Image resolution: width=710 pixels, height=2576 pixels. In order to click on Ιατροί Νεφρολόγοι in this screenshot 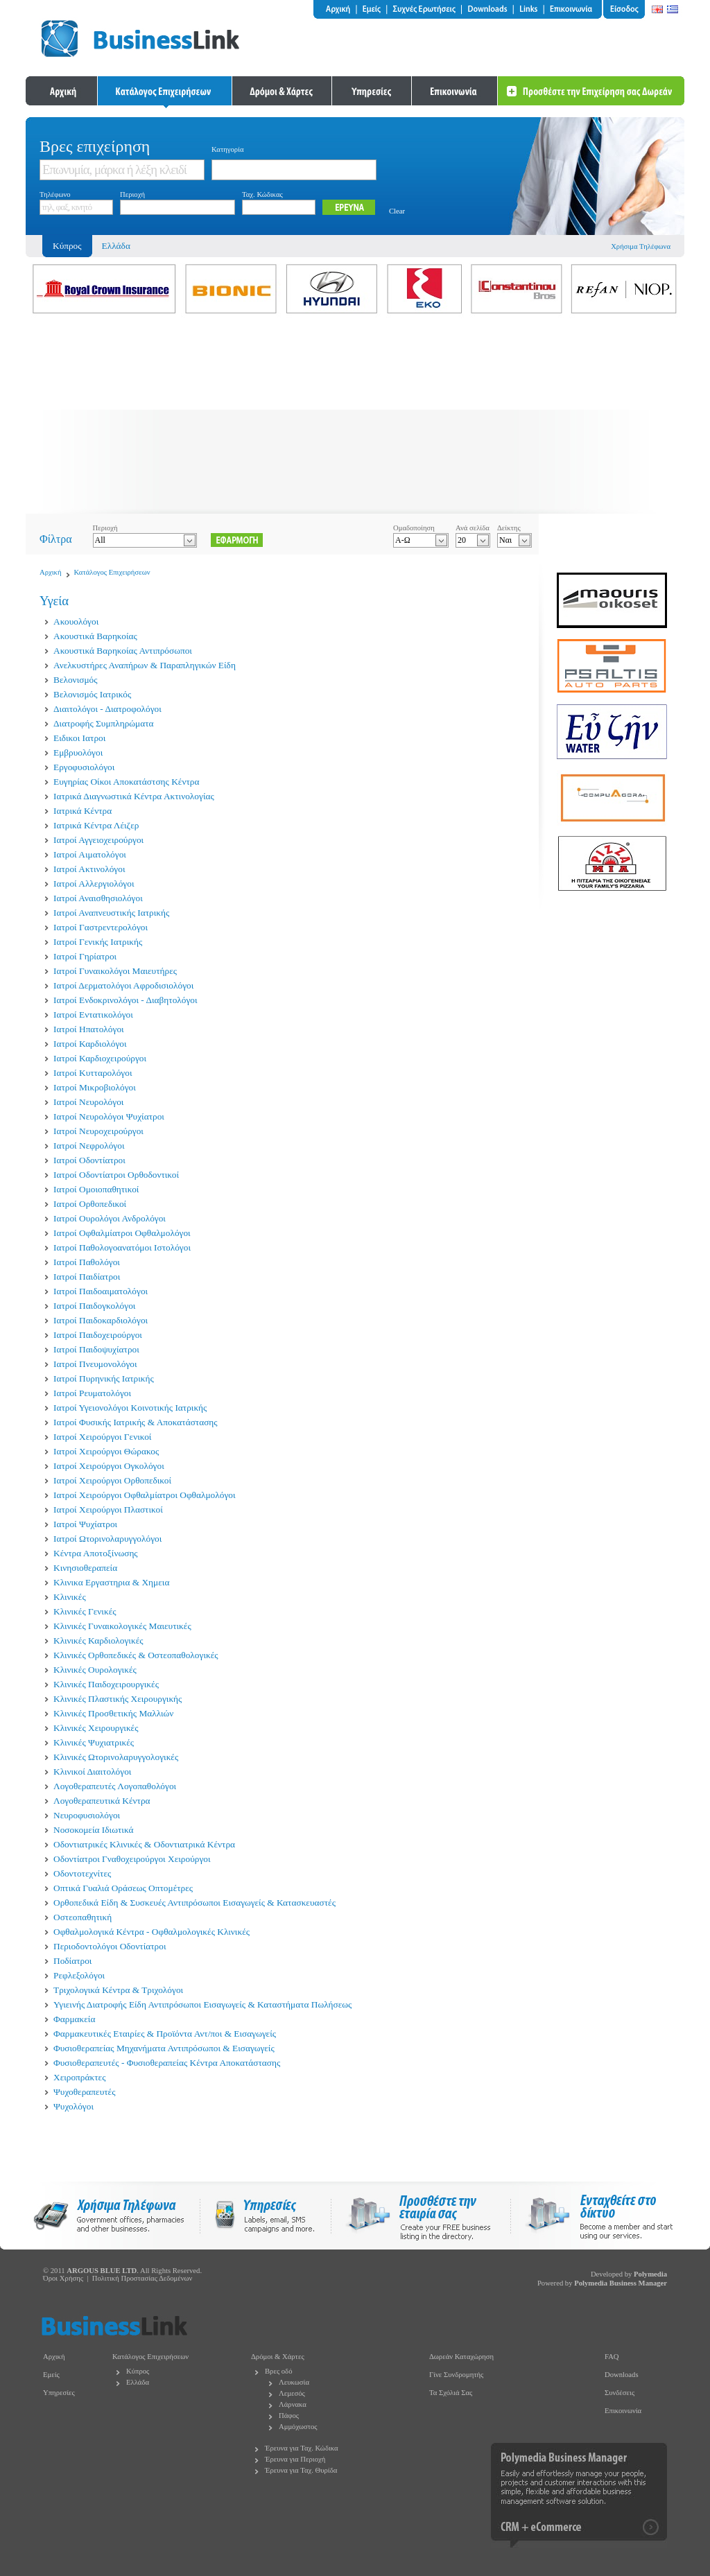, I will do `click(89, 1145)`.